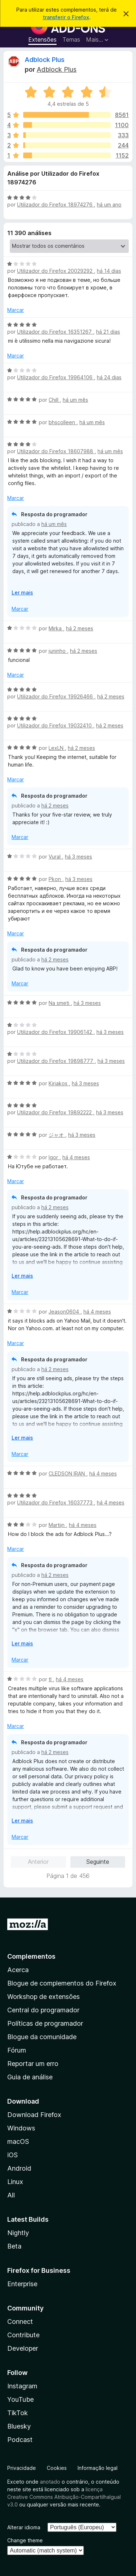 Image resolution: width=136 pixels, height=2576 pixels. What do you see at coordinates (12, 2155) in the screenshot?
I see `iOS` at bounding box center [12, 2155].